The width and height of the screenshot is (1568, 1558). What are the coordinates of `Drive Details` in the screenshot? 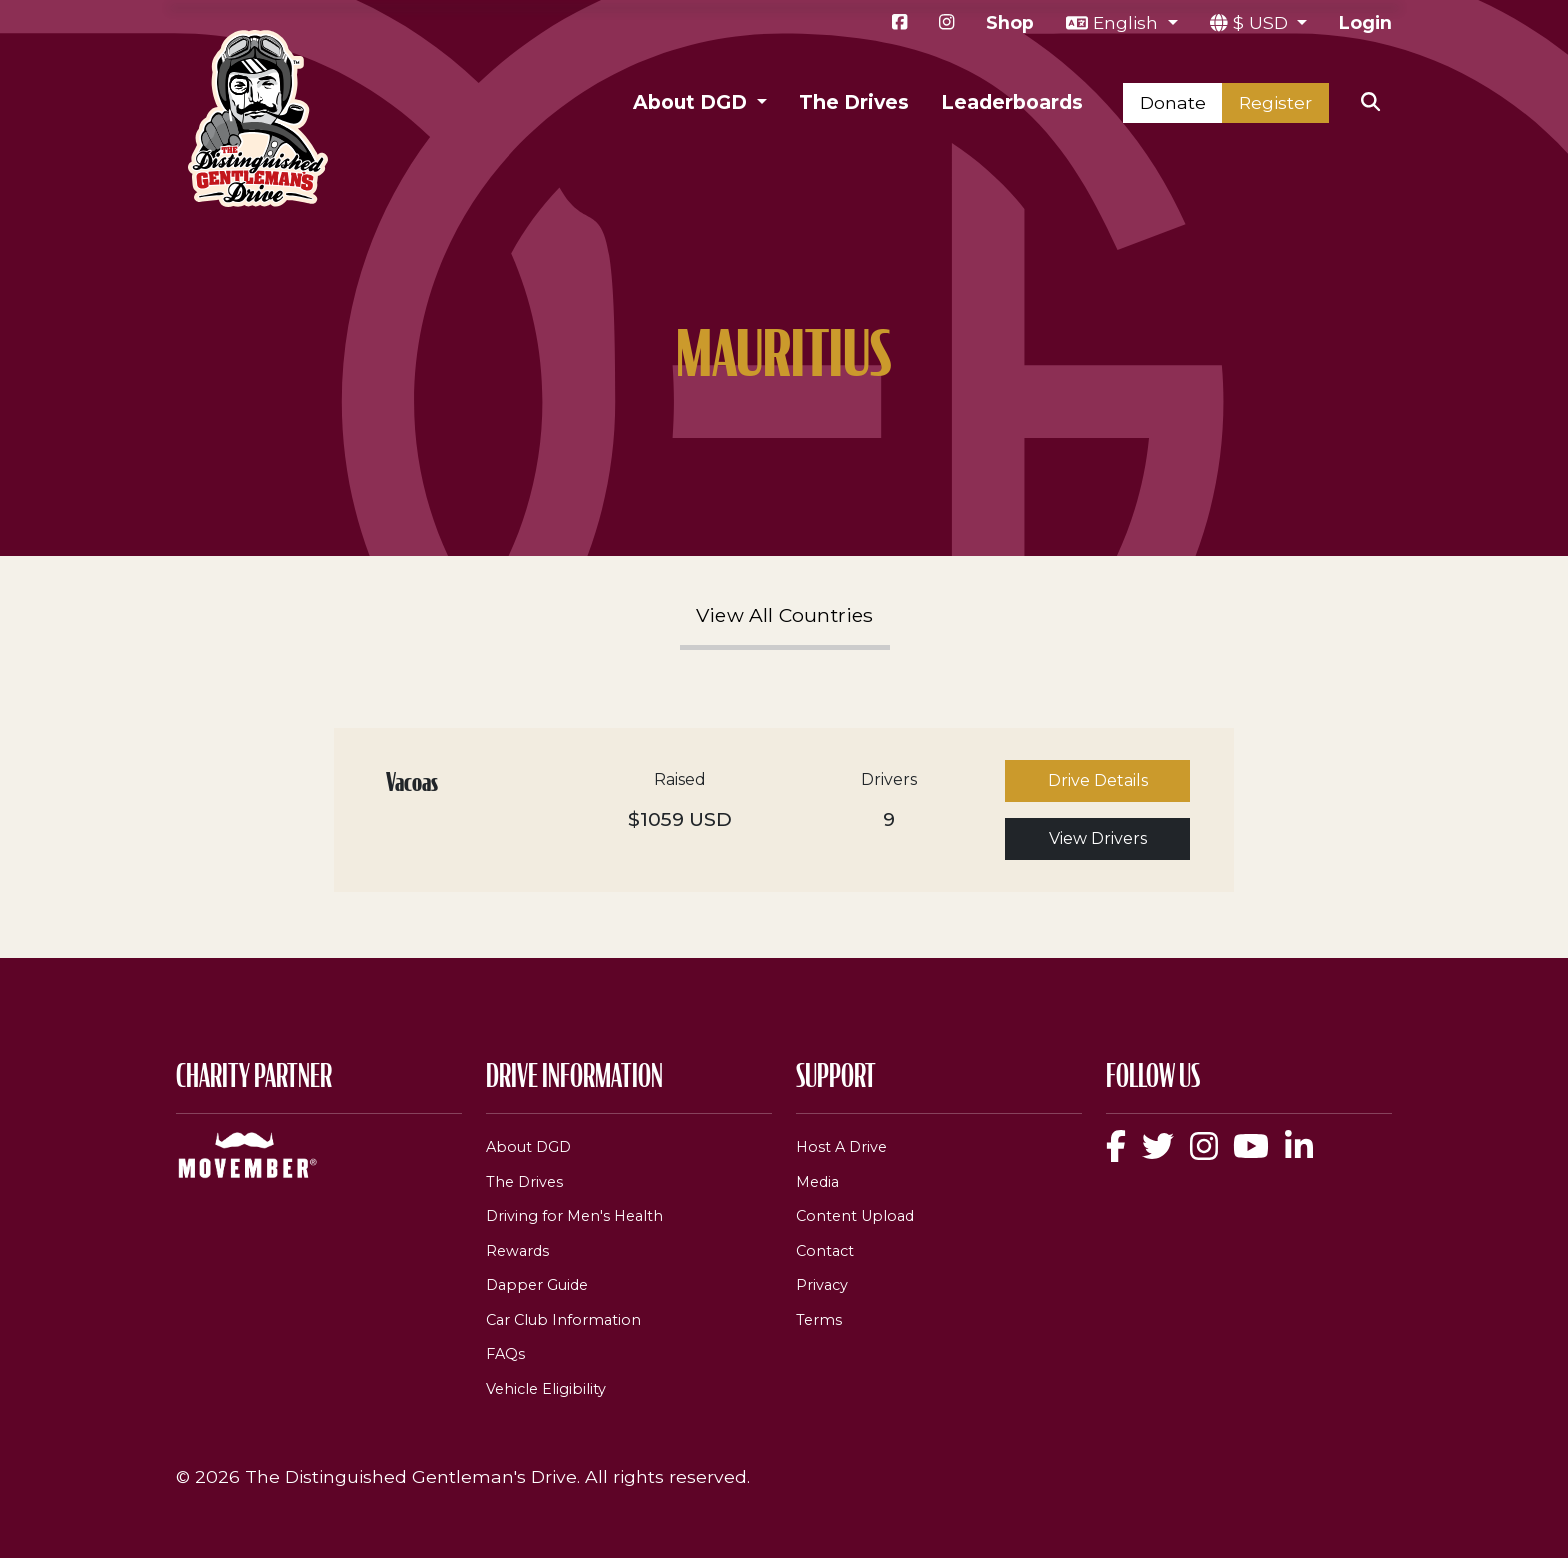 It's located at (1098, 780).